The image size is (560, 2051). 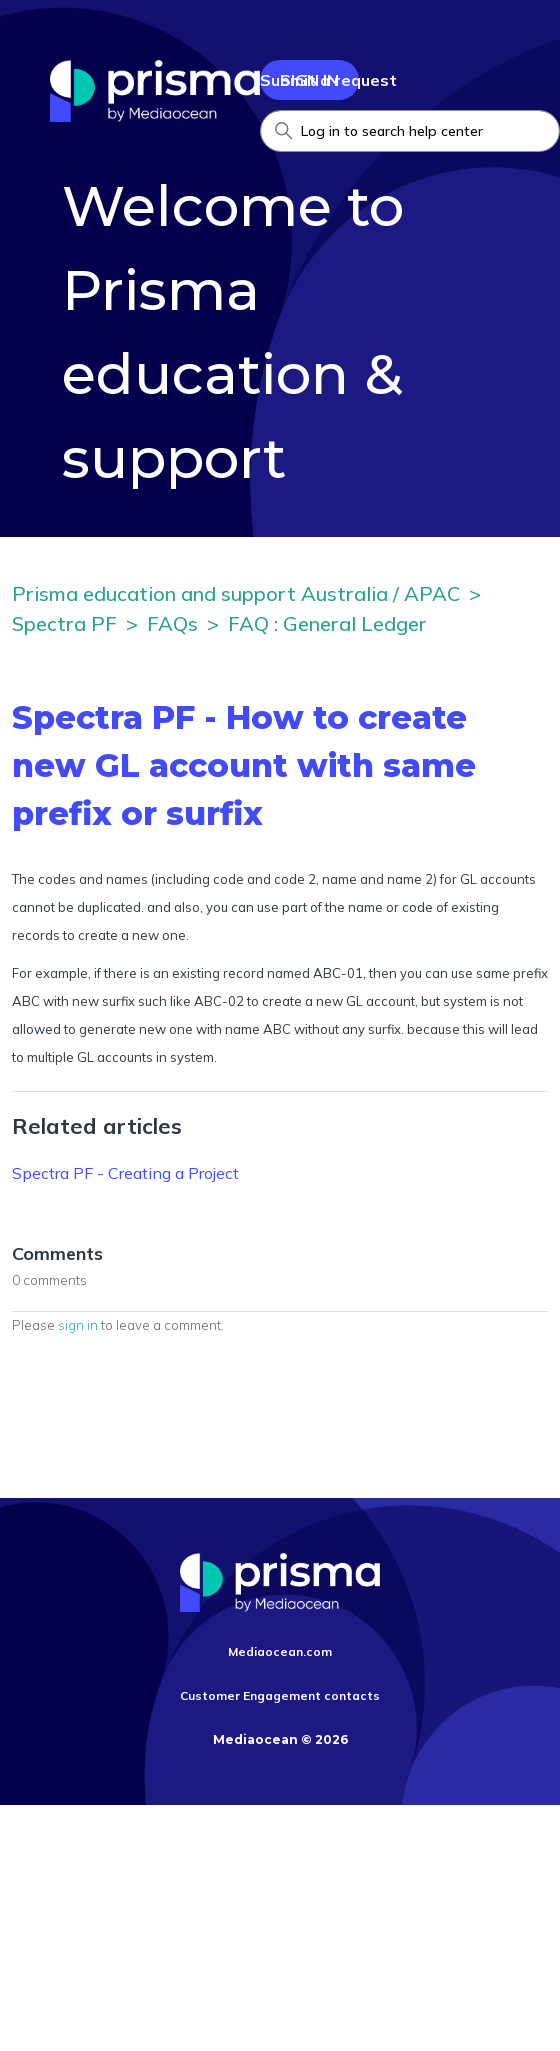 I want to click on Mediaocean.com, so click(x=280, y=1651).